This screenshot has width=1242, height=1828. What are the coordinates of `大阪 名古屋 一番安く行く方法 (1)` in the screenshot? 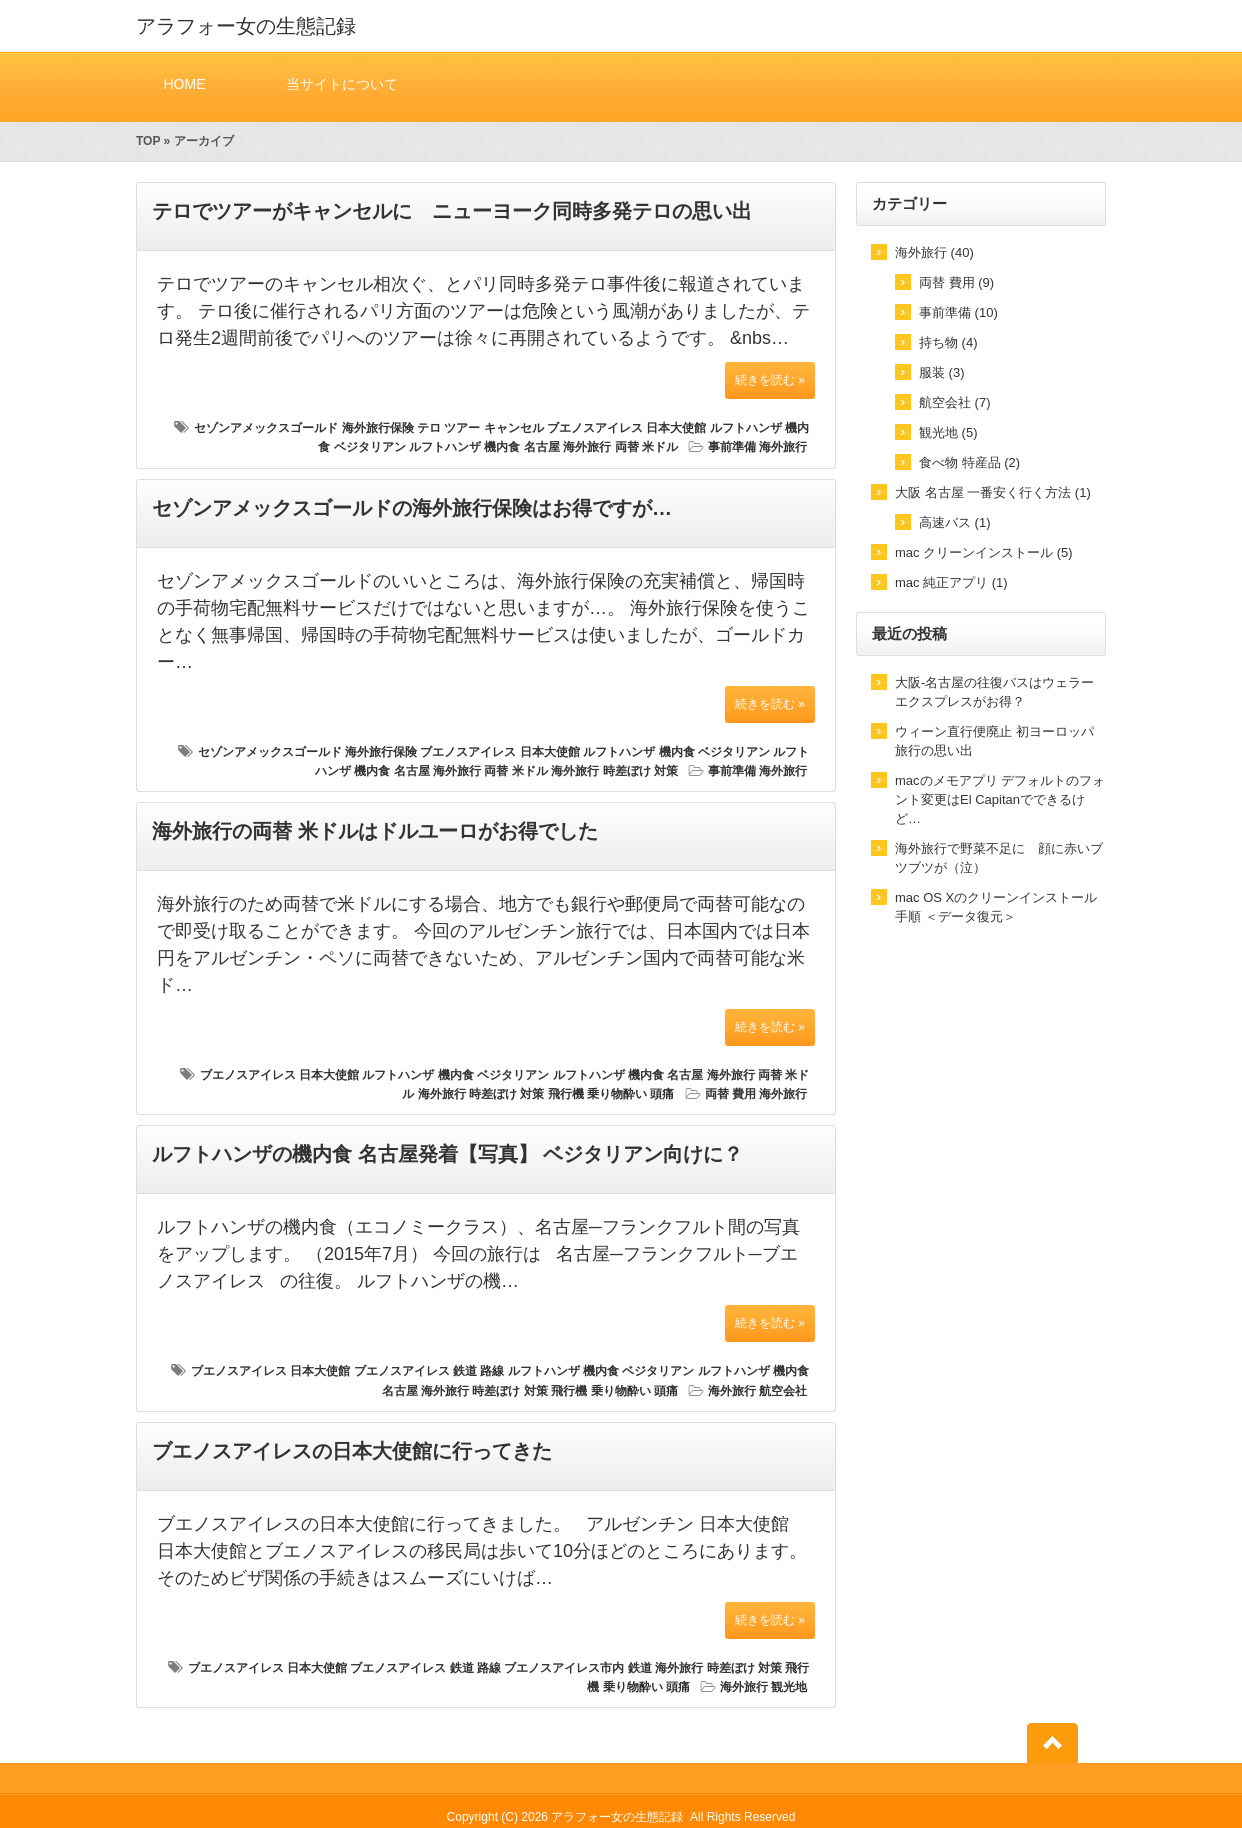 It's located at (993, 492).